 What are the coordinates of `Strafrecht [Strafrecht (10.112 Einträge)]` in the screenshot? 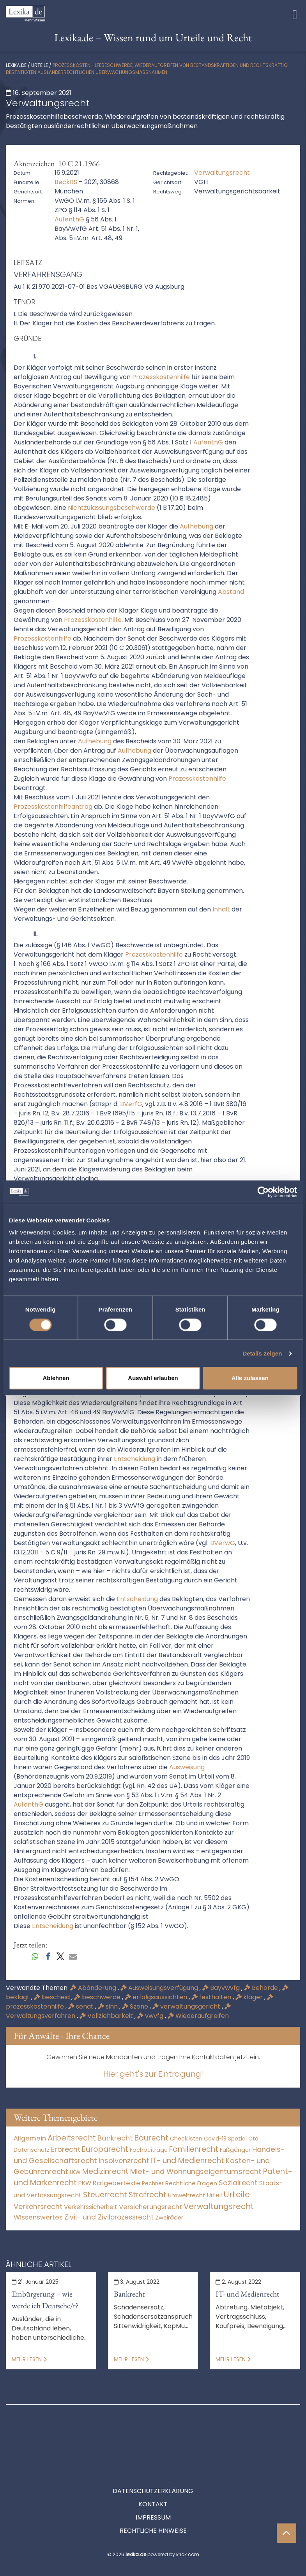 It's located at (147, 2195).